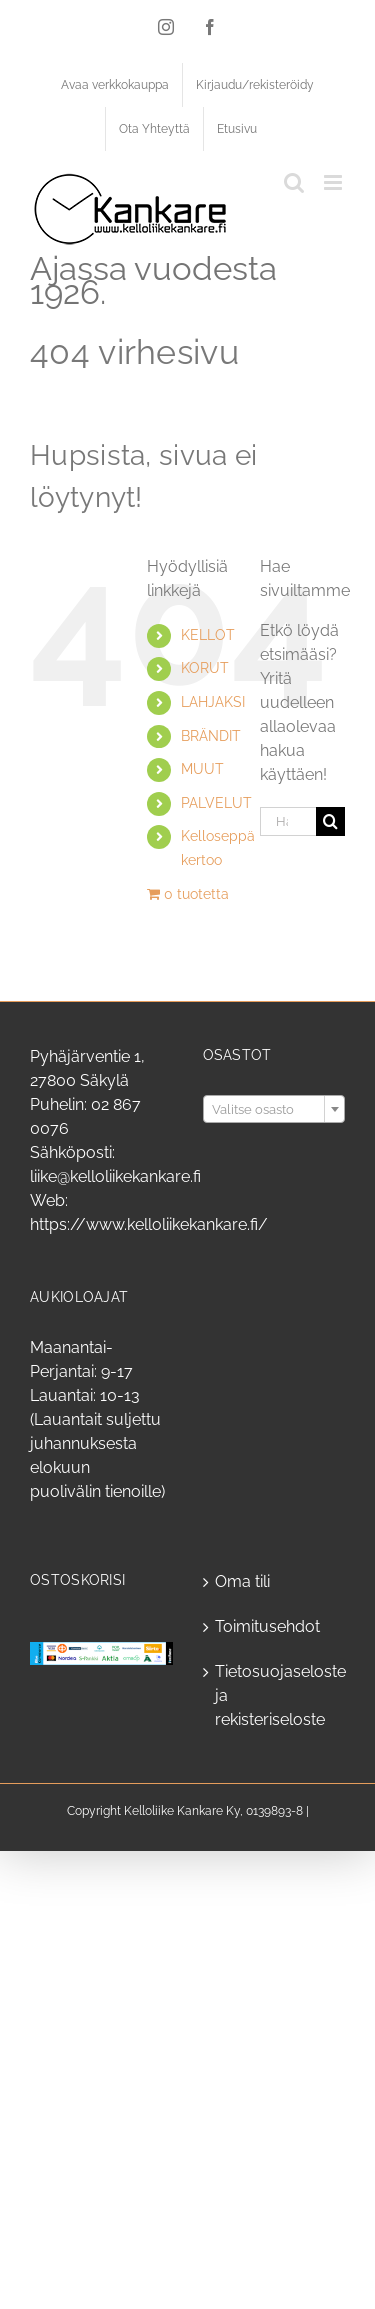 This screenshot has width=375, height=2309. I want to click on Tietosuojaseloste ja rekisteriseloste, so click(275, 1695).